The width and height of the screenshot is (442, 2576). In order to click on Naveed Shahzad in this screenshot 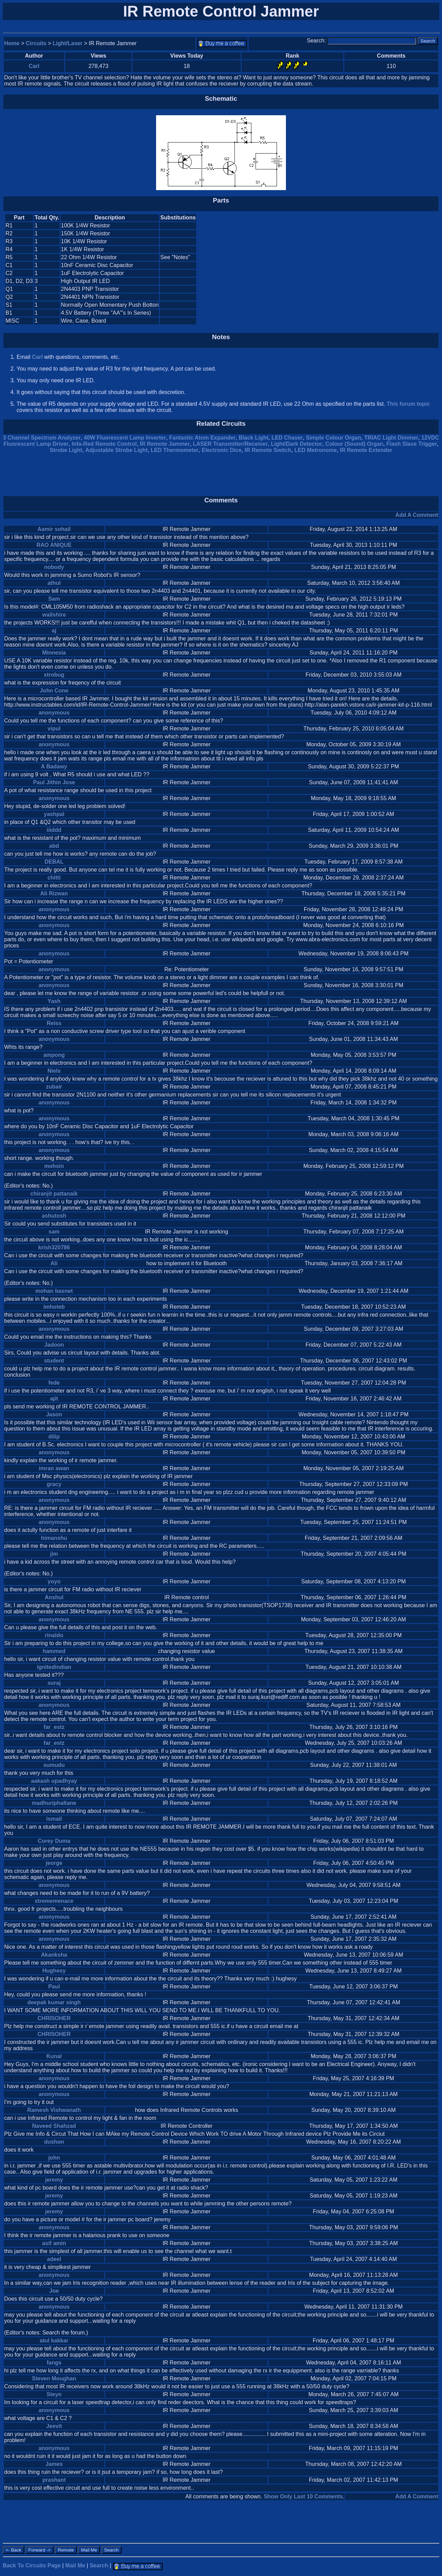, I will do `click(54, 2126)`.